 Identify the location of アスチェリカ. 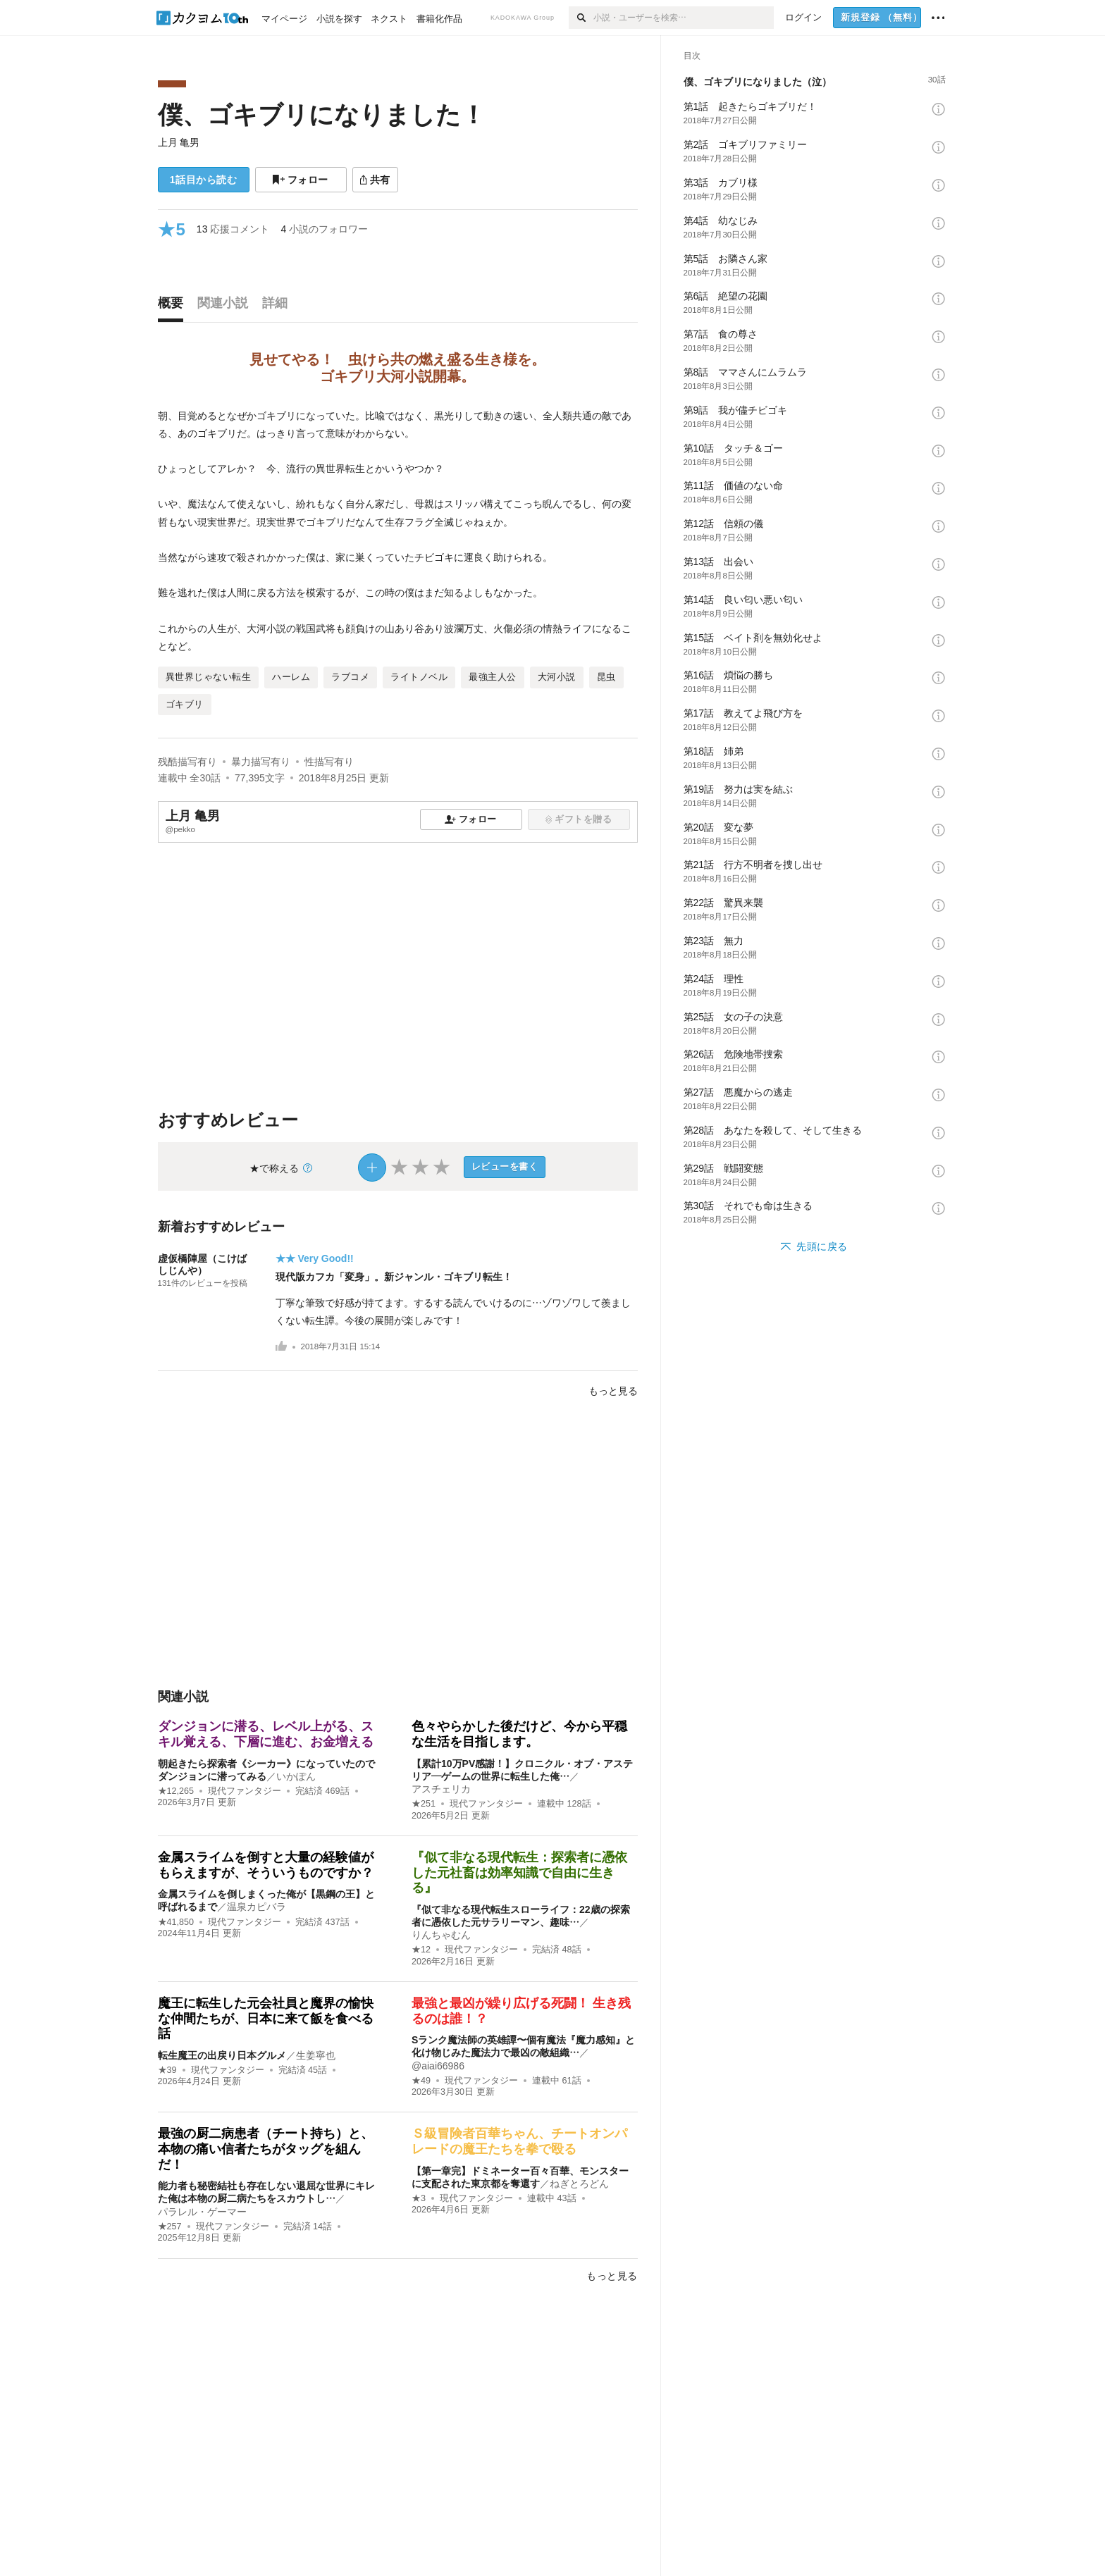
(441, 1789).